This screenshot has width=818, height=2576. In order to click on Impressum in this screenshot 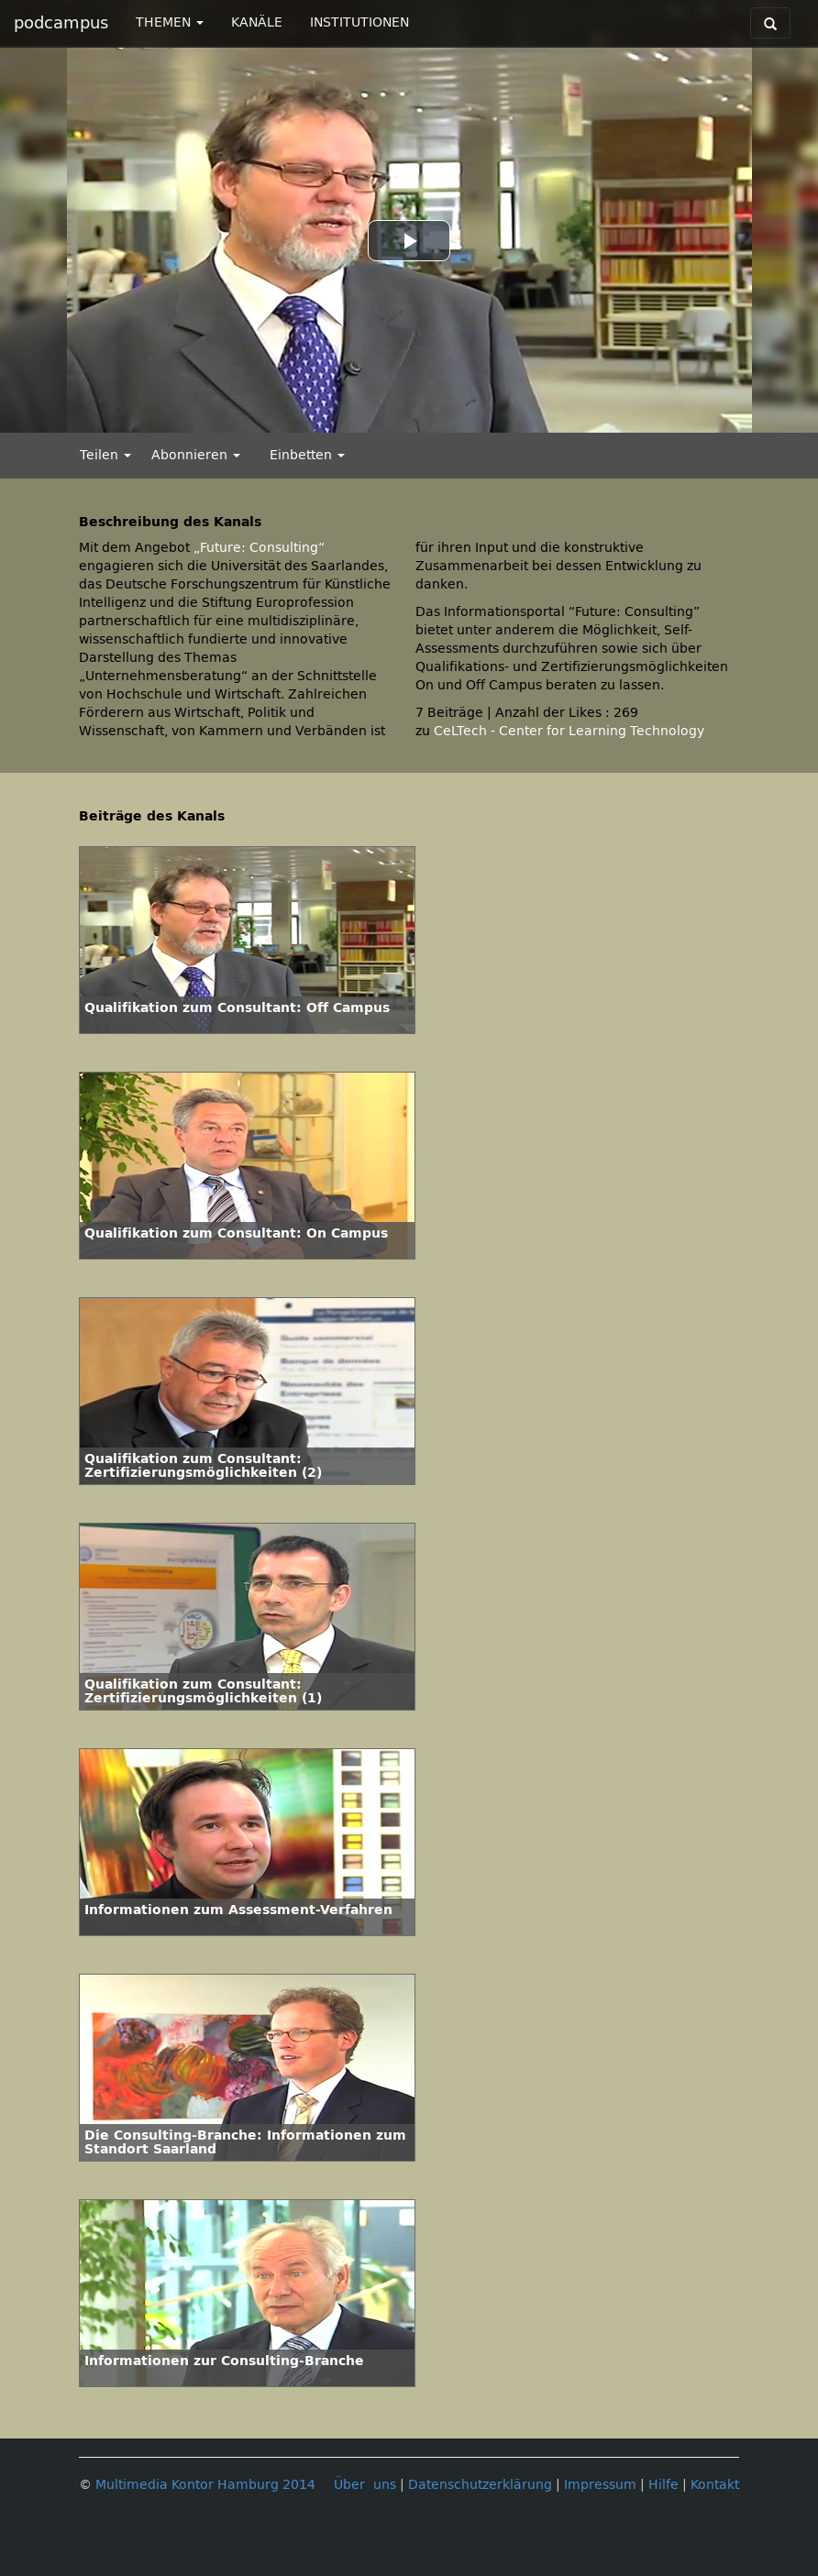, I will do `click(600, 2485)`.